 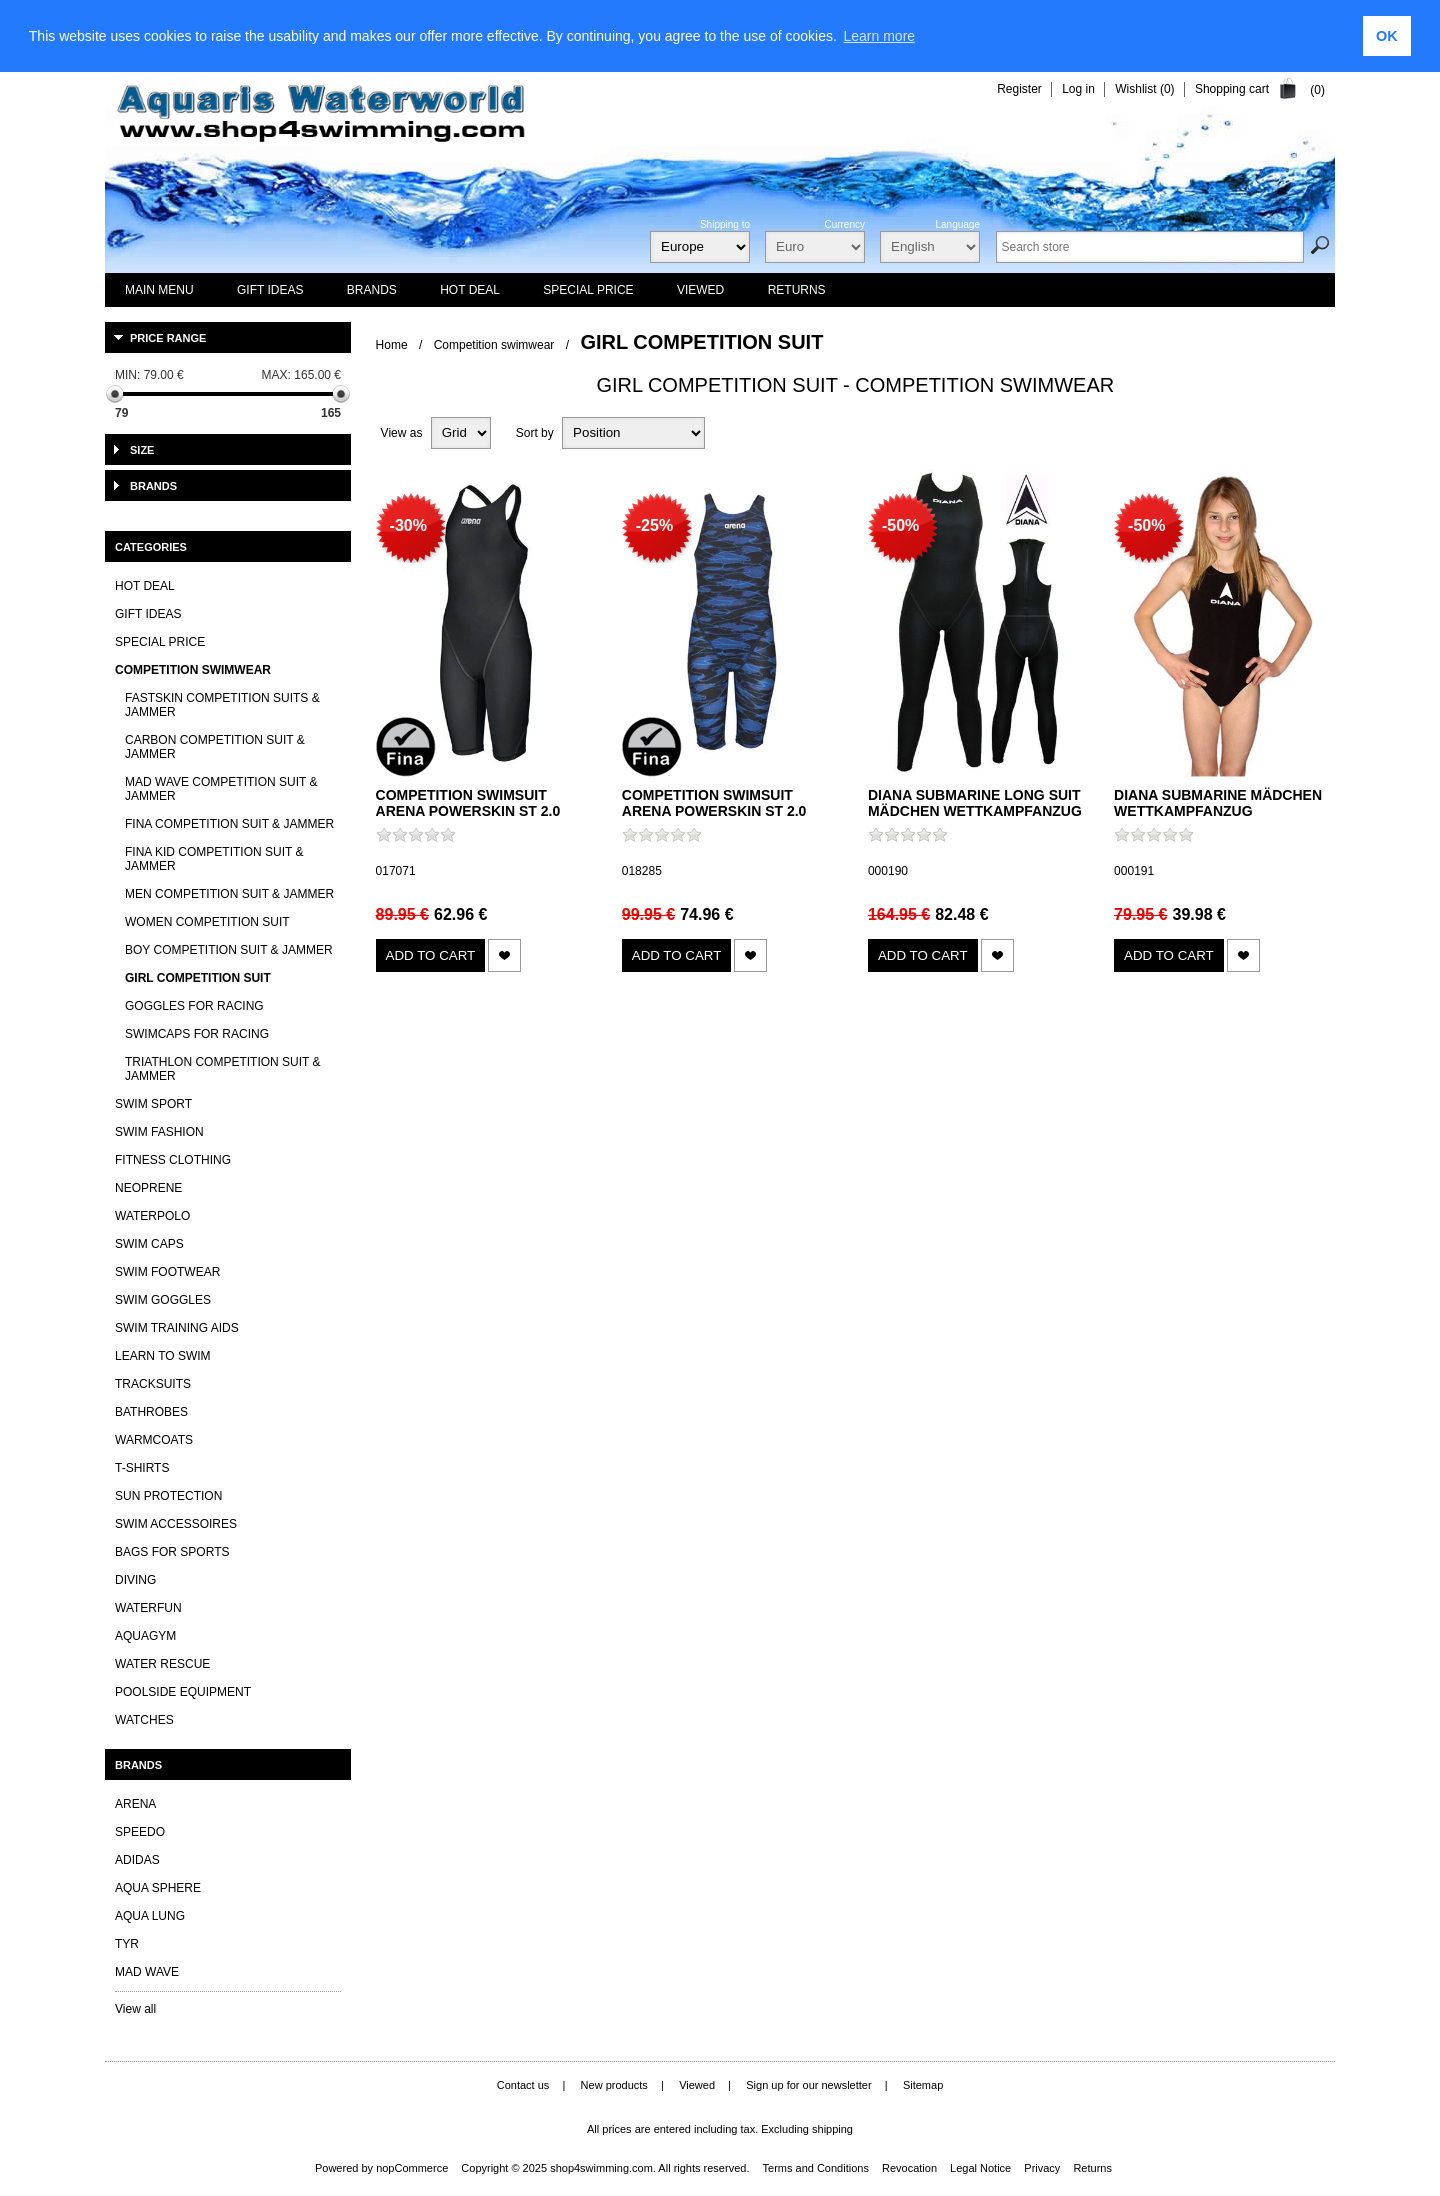 What do you see at coordinates (142, 450) in the screenshot?
I see `Size` at bounding box center [142, 450].